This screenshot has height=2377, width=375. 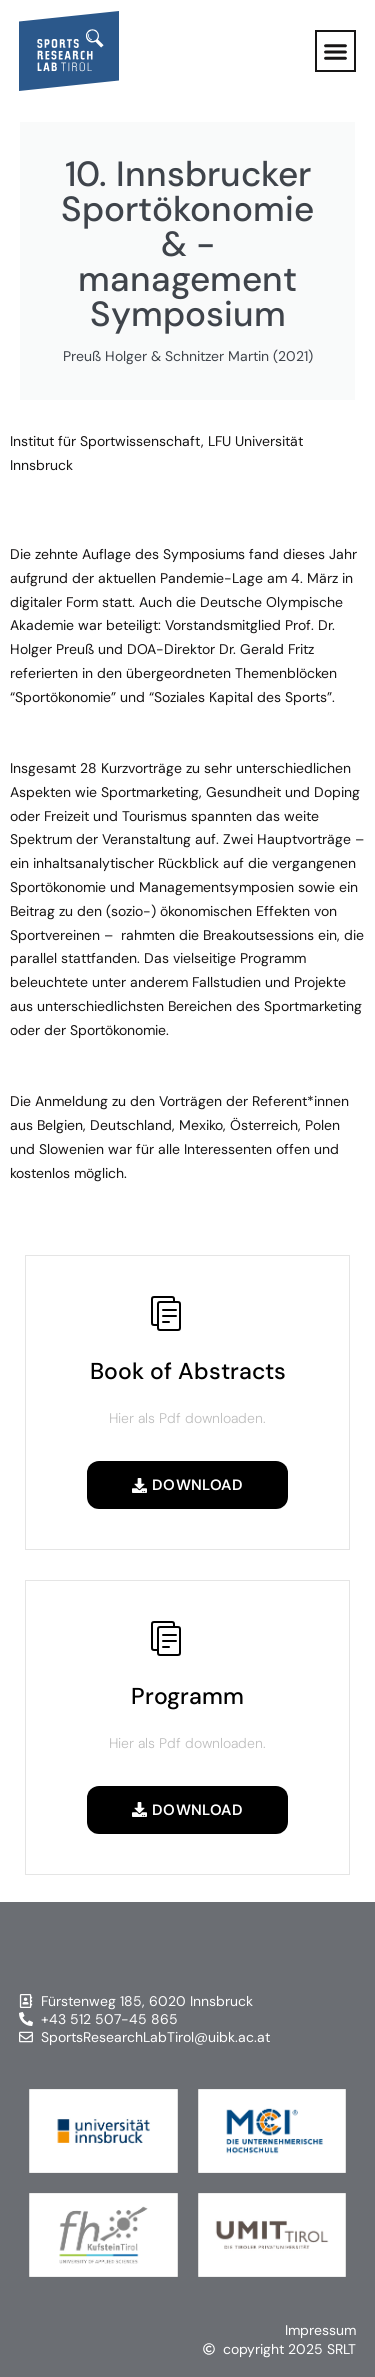 I want to click on Impressum, so click(x=320, y=2330).